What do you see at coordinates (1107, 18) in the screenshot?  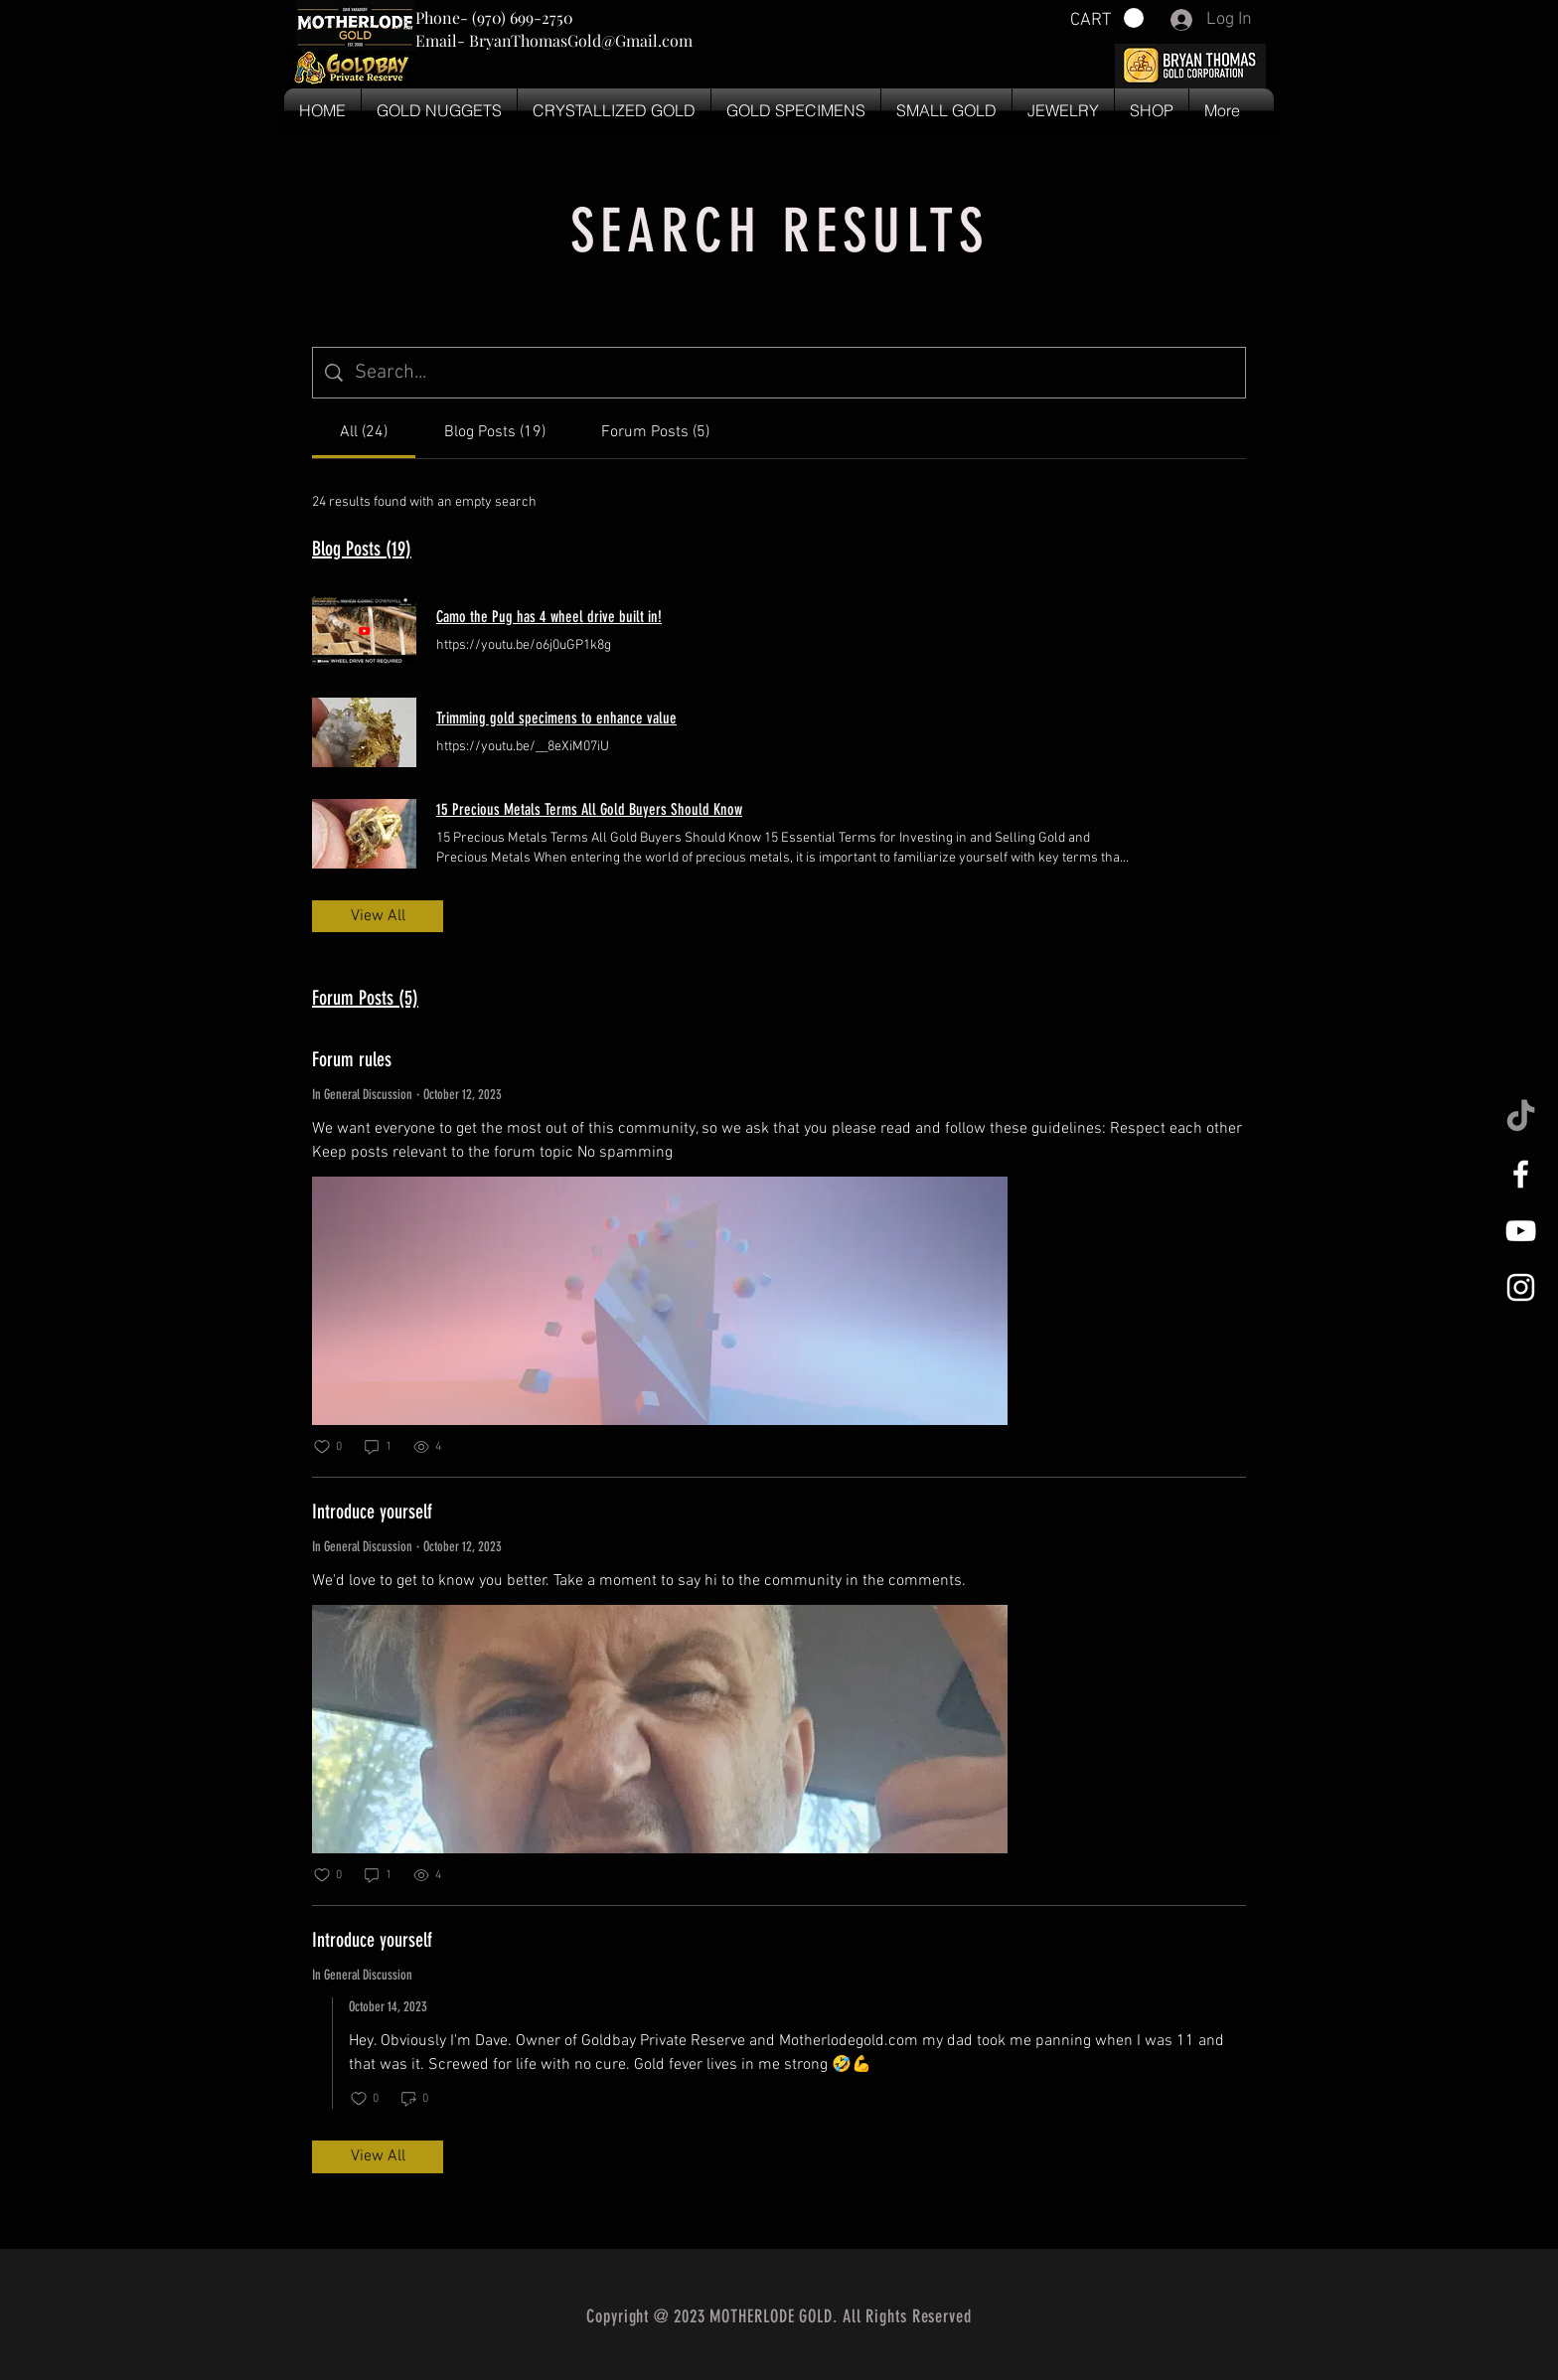 I see `[button]` at bounding box center [1107, 18].